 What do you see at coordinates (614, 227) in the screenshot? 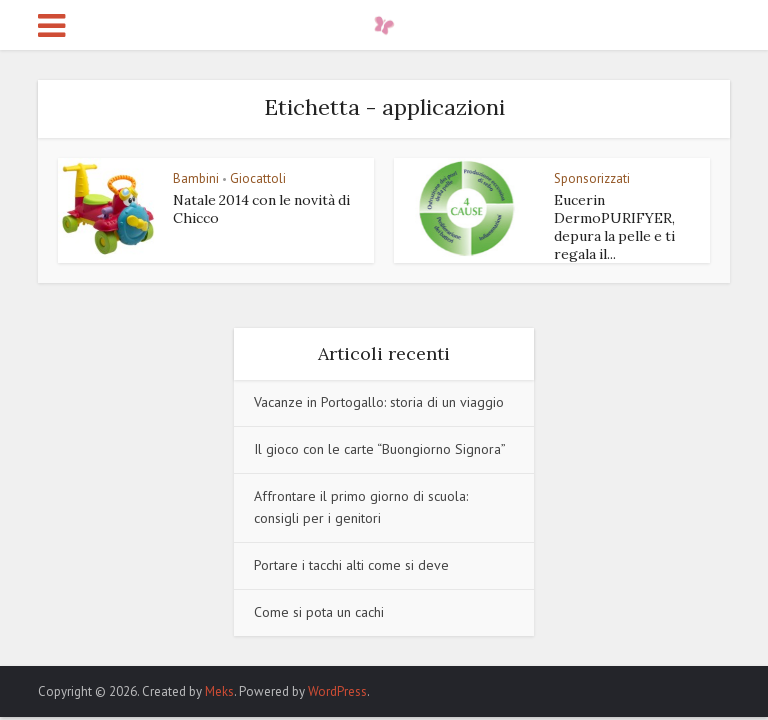
I see `Eucerin DermoPURIFYER, depura la pelle e ti regala il...` at bounding box center [614, 227].